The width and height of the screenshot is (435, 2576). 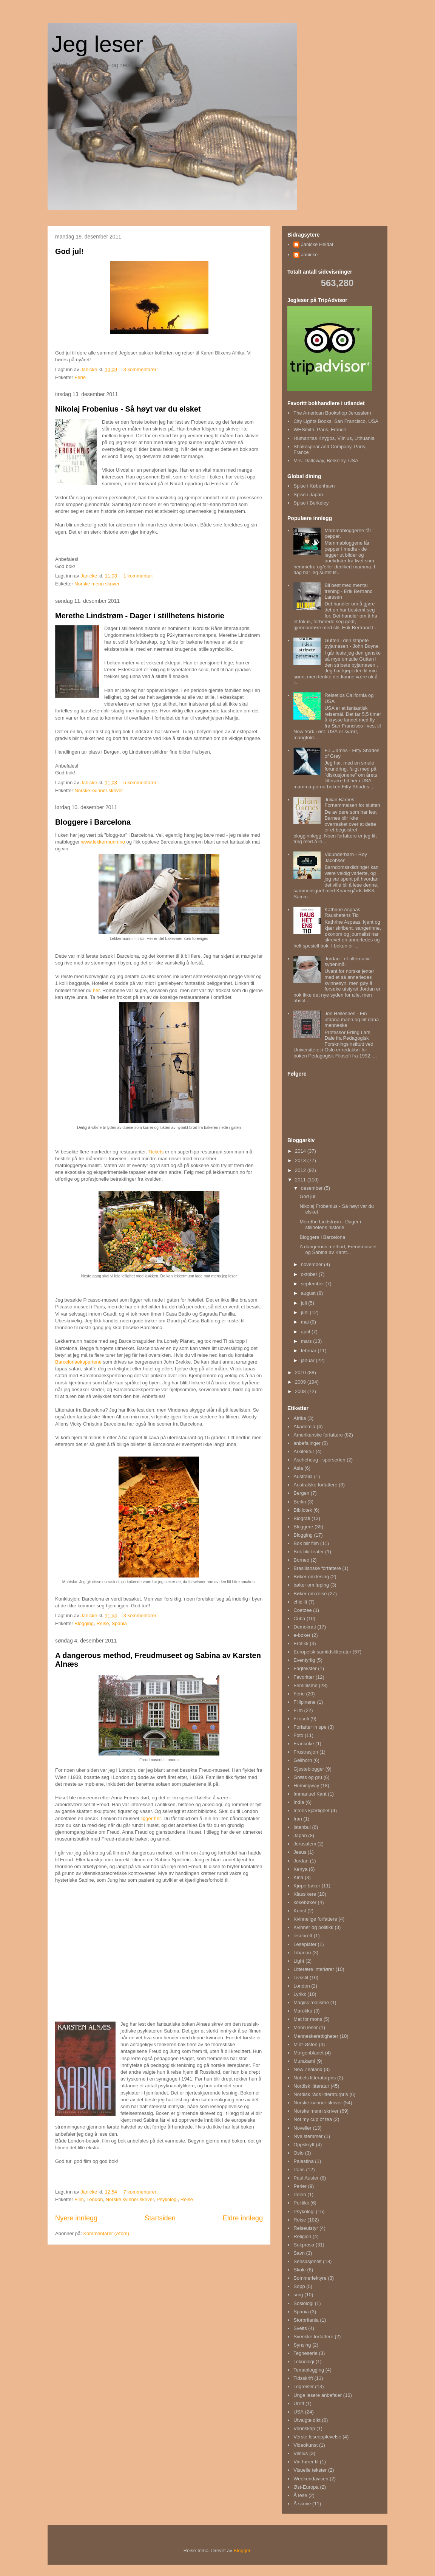 What do you see at coordinates (106, 2233) in the screenshot?
I see `Kommentarer (Atom)` at bounding box center [106, 2233].